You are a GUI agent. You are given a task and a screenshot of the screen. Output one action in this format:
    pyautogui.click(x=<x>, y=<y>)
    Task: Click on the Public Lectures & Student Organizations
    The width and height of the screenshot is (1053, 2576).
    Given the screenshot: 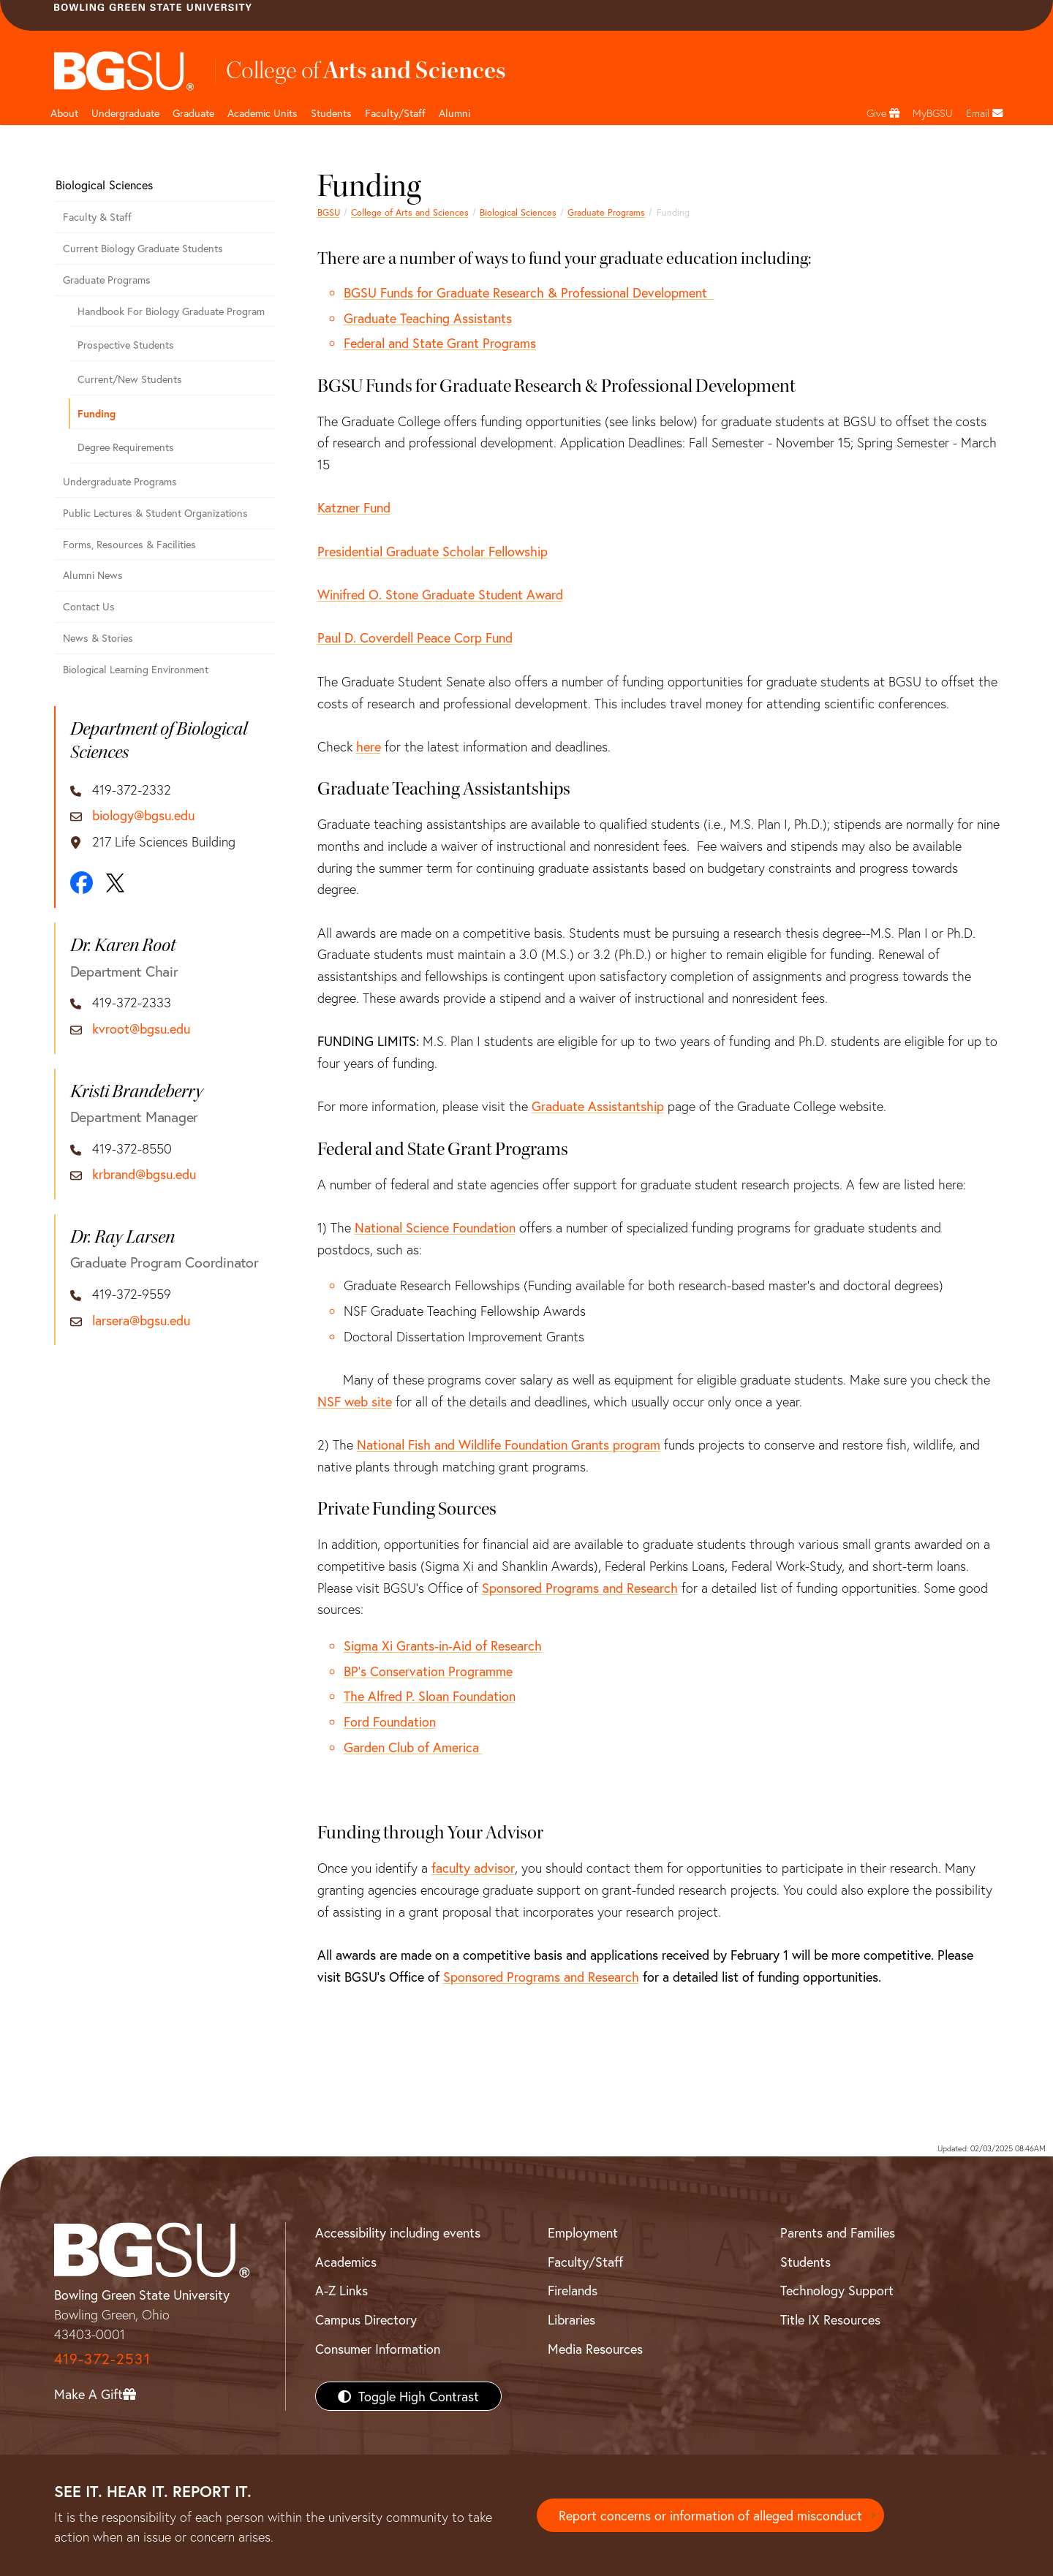 What is the action you would take?
    pyautogui.click(x=155, y=513)
    